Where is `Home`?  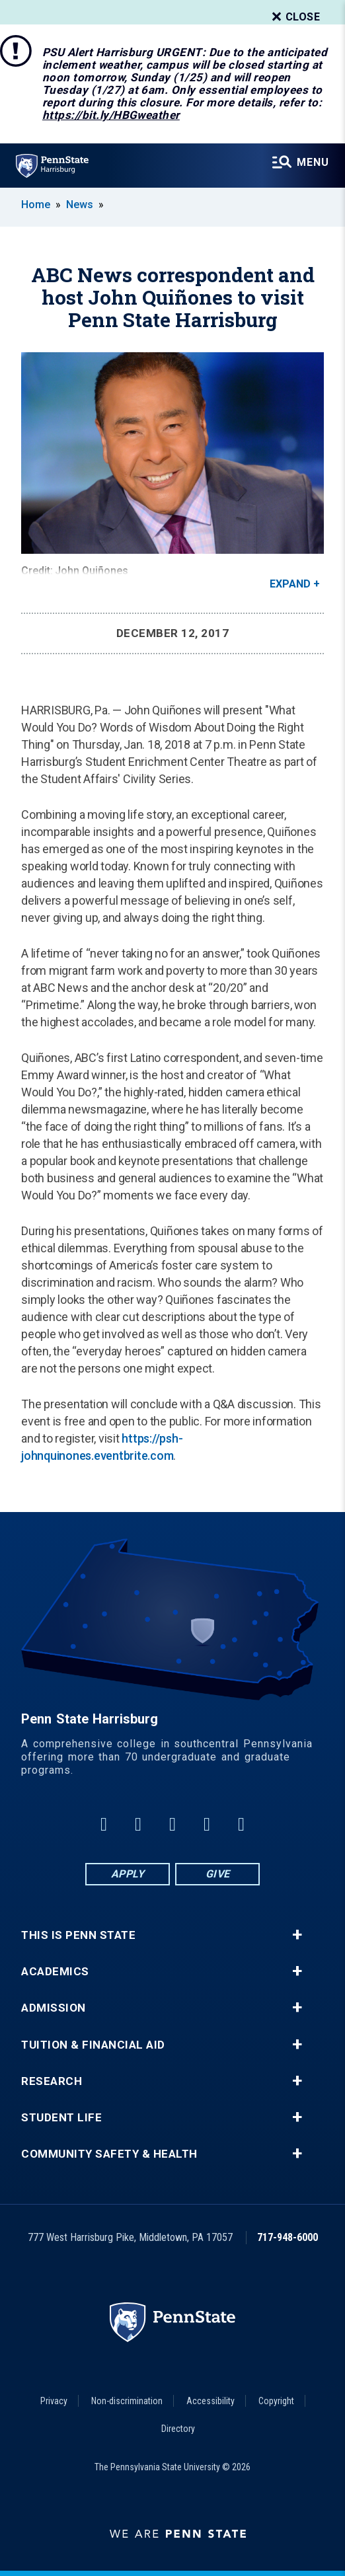
Home is located at coordinates (35, 204).